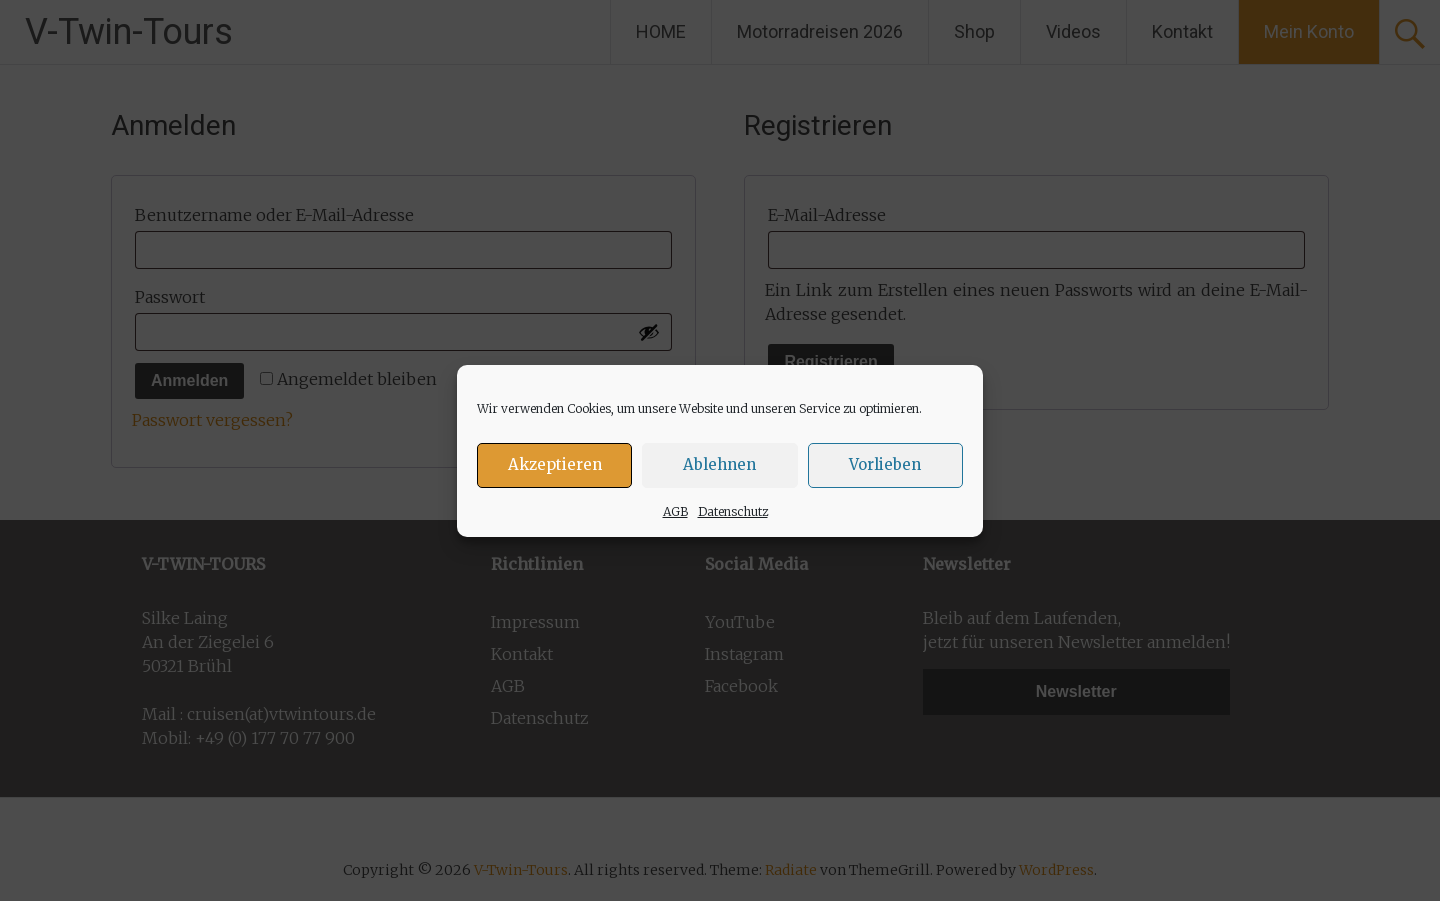 The height and width of the screenshot is (901, 1440). Describe the element at coordinates (733, 514) in the screenshot. I see `Datenschutz` at that location.